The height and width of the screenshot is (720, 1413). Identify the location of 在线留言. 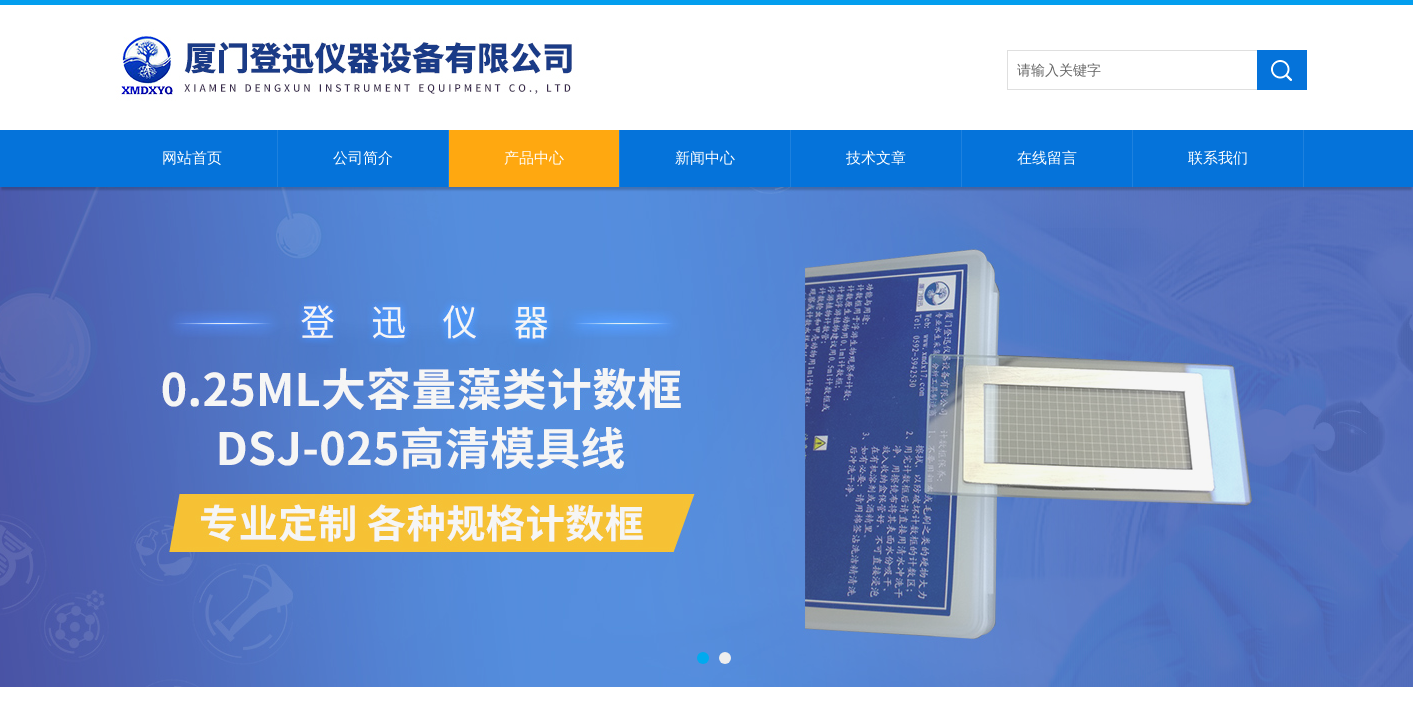
(1047, 158).